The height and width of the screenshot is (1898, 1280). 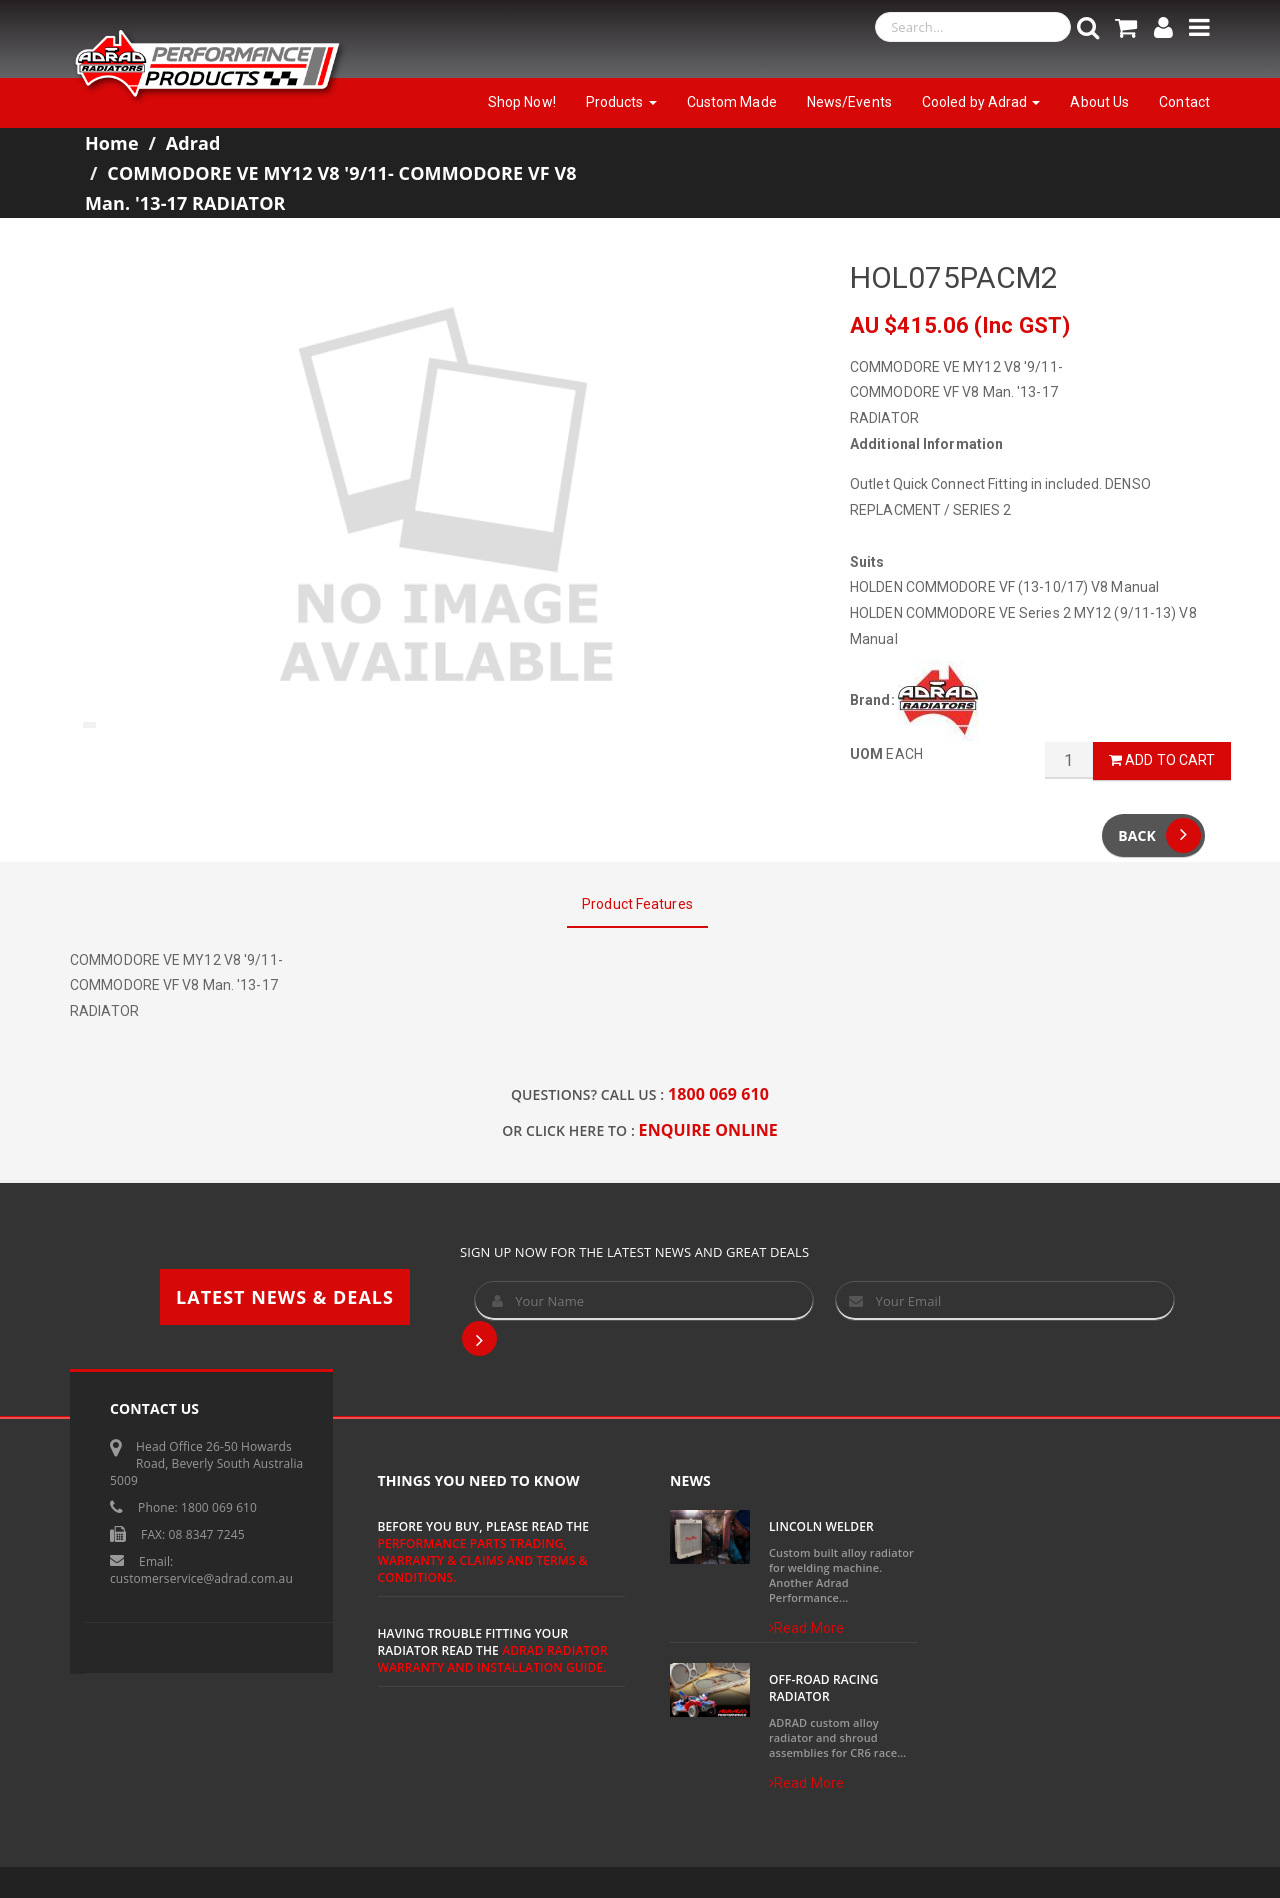 What do you see at coordinates (483, 1560) in the screenshot?
I see `Performance Parts Trading, Warranty & Claims and Terms & Conditions.` at bounding box center [483, 1560].